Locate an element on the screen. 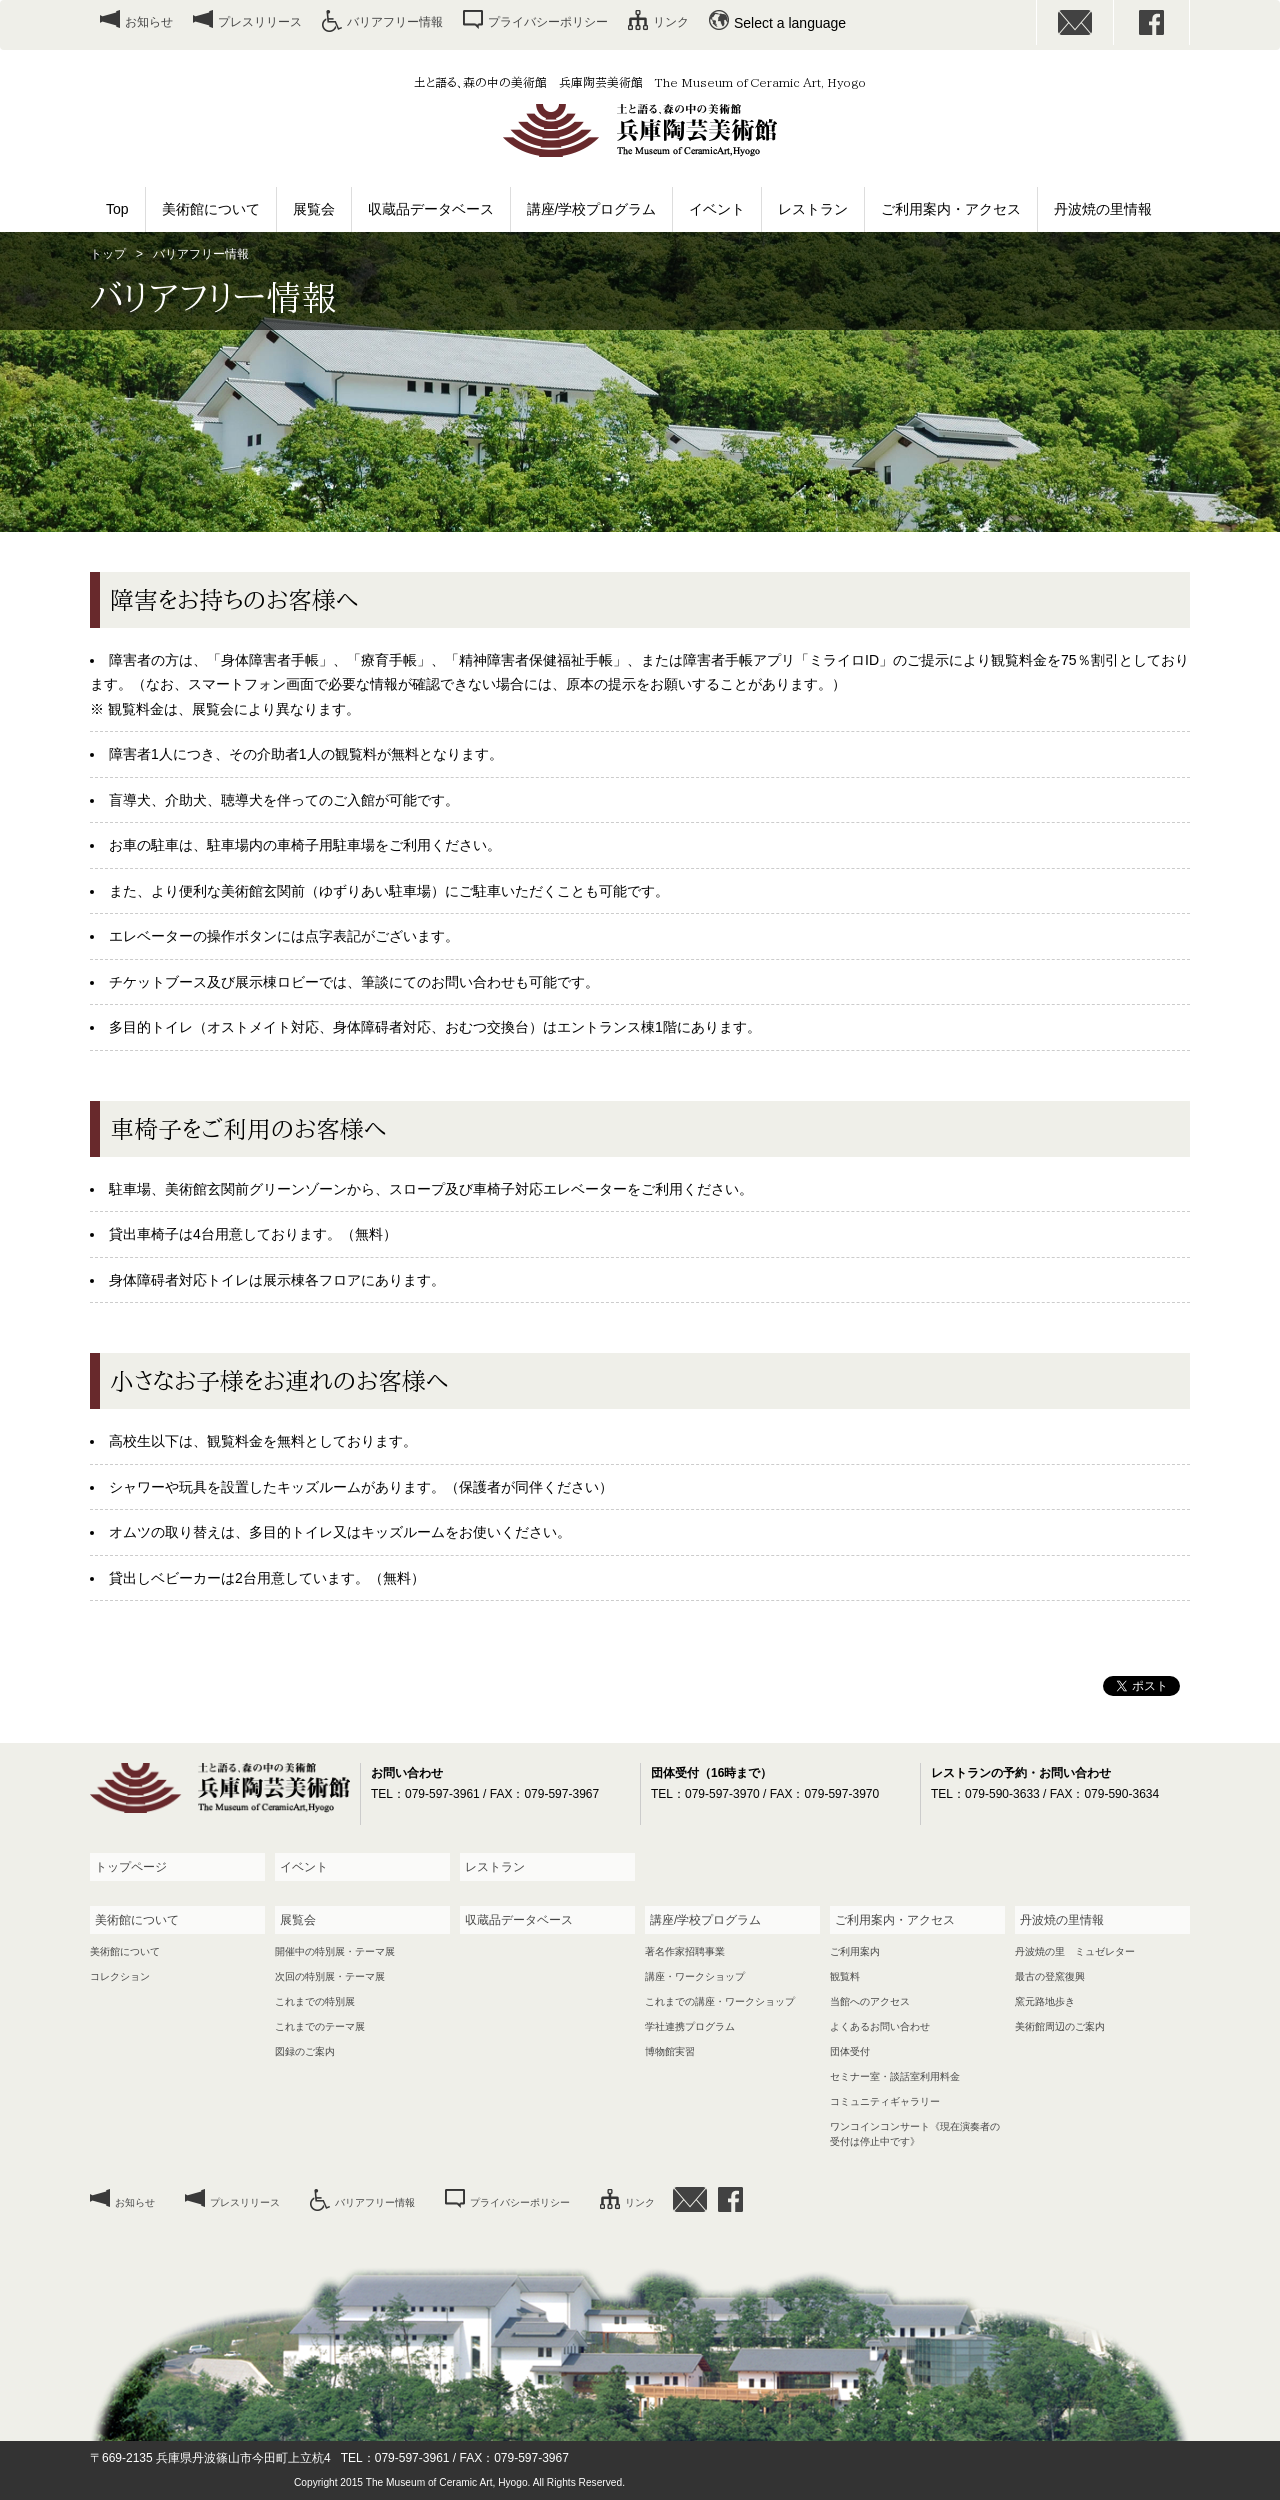 This screenshot has width=1280, height=2500. 図録のご案内 is located at coordinates (305, 2051).